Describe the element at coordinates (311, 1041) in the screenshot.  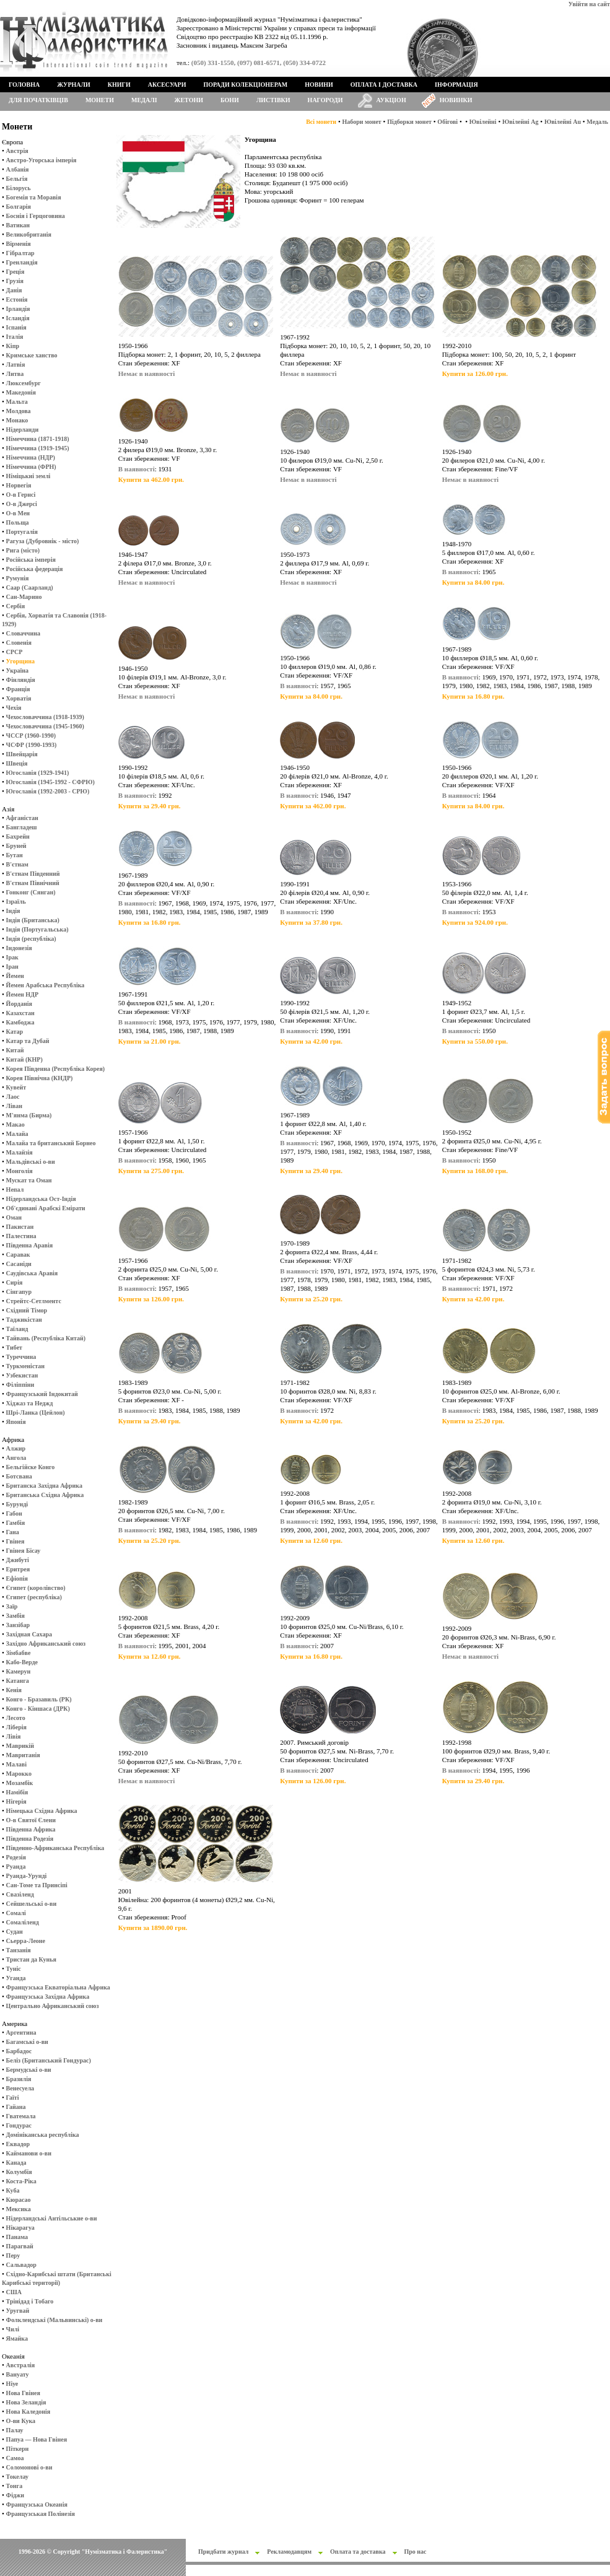
I see `Купити за 42.00 грн.` at that location.